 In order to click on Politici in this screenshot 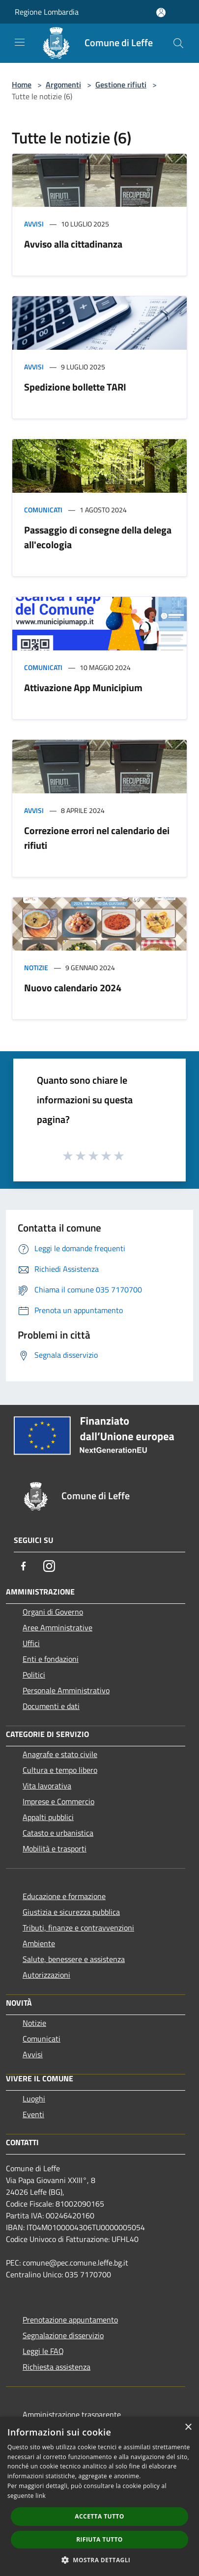, I will do `click(34, 1674)`.